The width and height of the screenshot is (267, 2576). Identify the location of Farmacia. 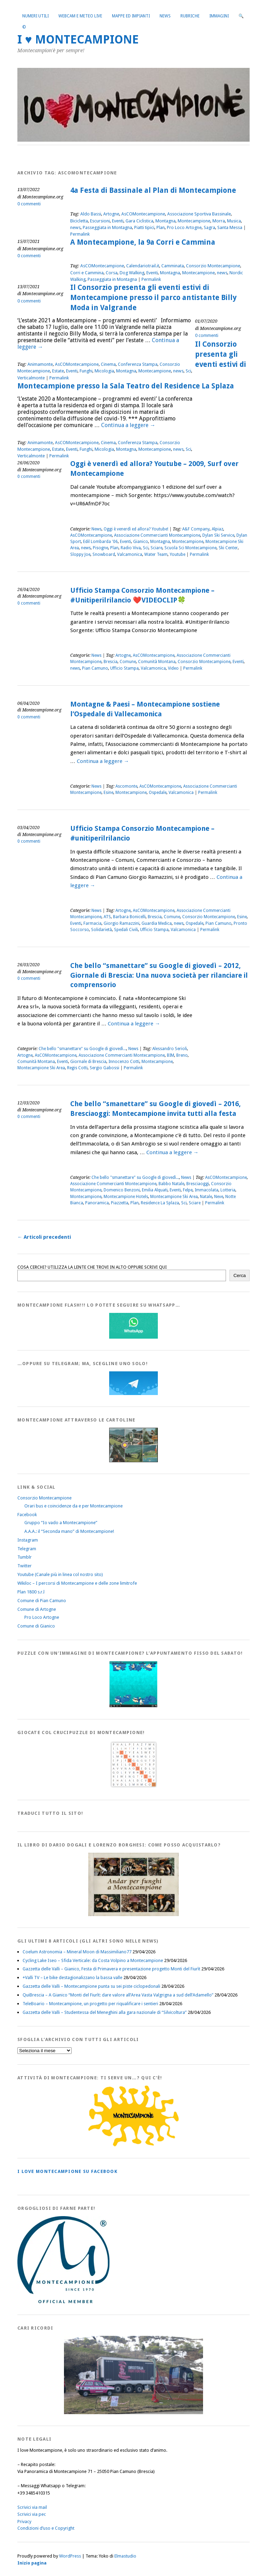
(92, 923).